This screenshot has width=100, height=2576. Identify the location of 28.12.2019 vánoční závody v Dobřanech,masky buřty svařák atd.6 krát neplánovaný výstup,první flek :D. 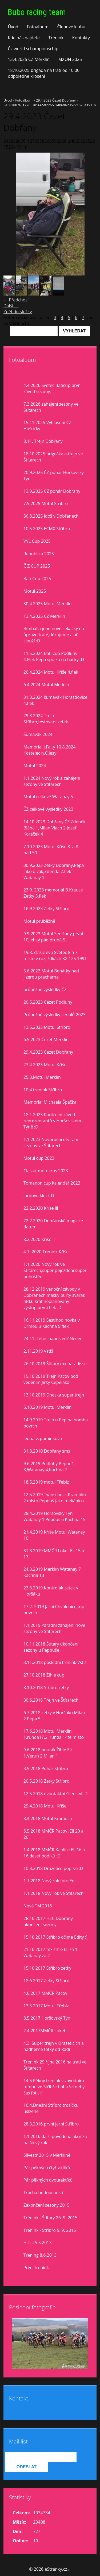
(54, 1298).